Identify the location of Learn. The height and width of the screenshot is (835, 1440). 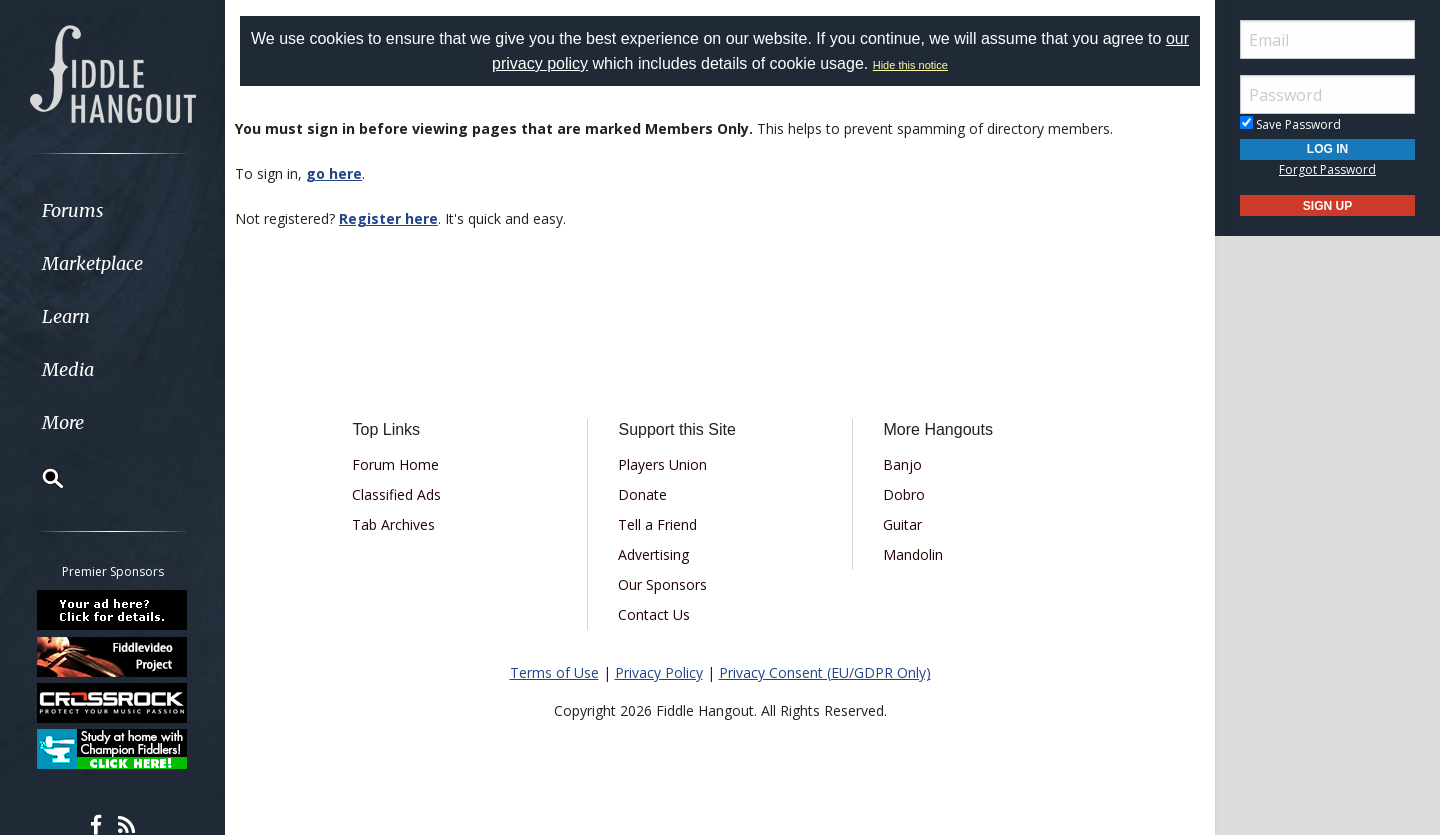
(66, 316).